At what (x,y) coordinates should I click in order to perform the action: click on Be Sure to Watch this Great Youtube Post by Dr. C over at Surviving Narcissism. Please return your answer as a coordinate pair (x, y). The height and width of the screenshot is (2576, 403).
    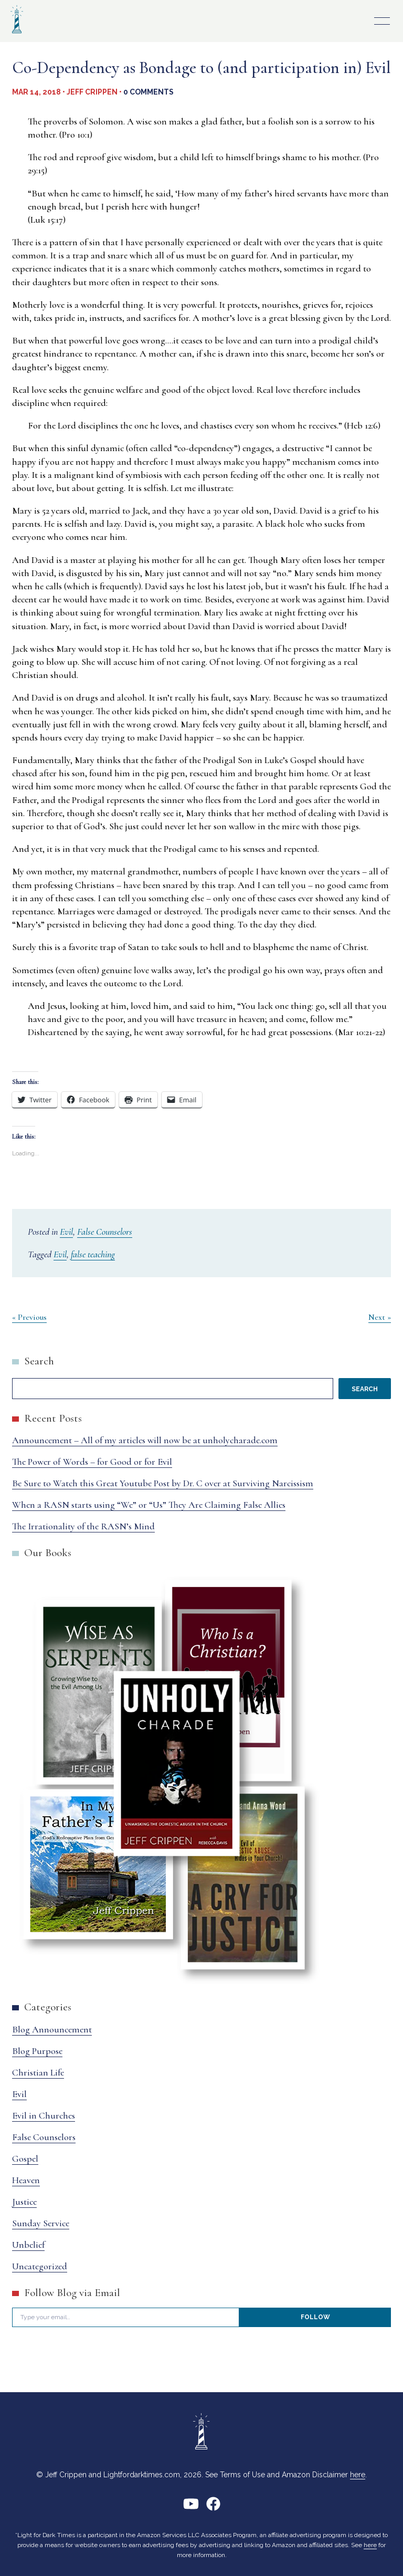
    Looking at the image, I should click on (162, 1483).